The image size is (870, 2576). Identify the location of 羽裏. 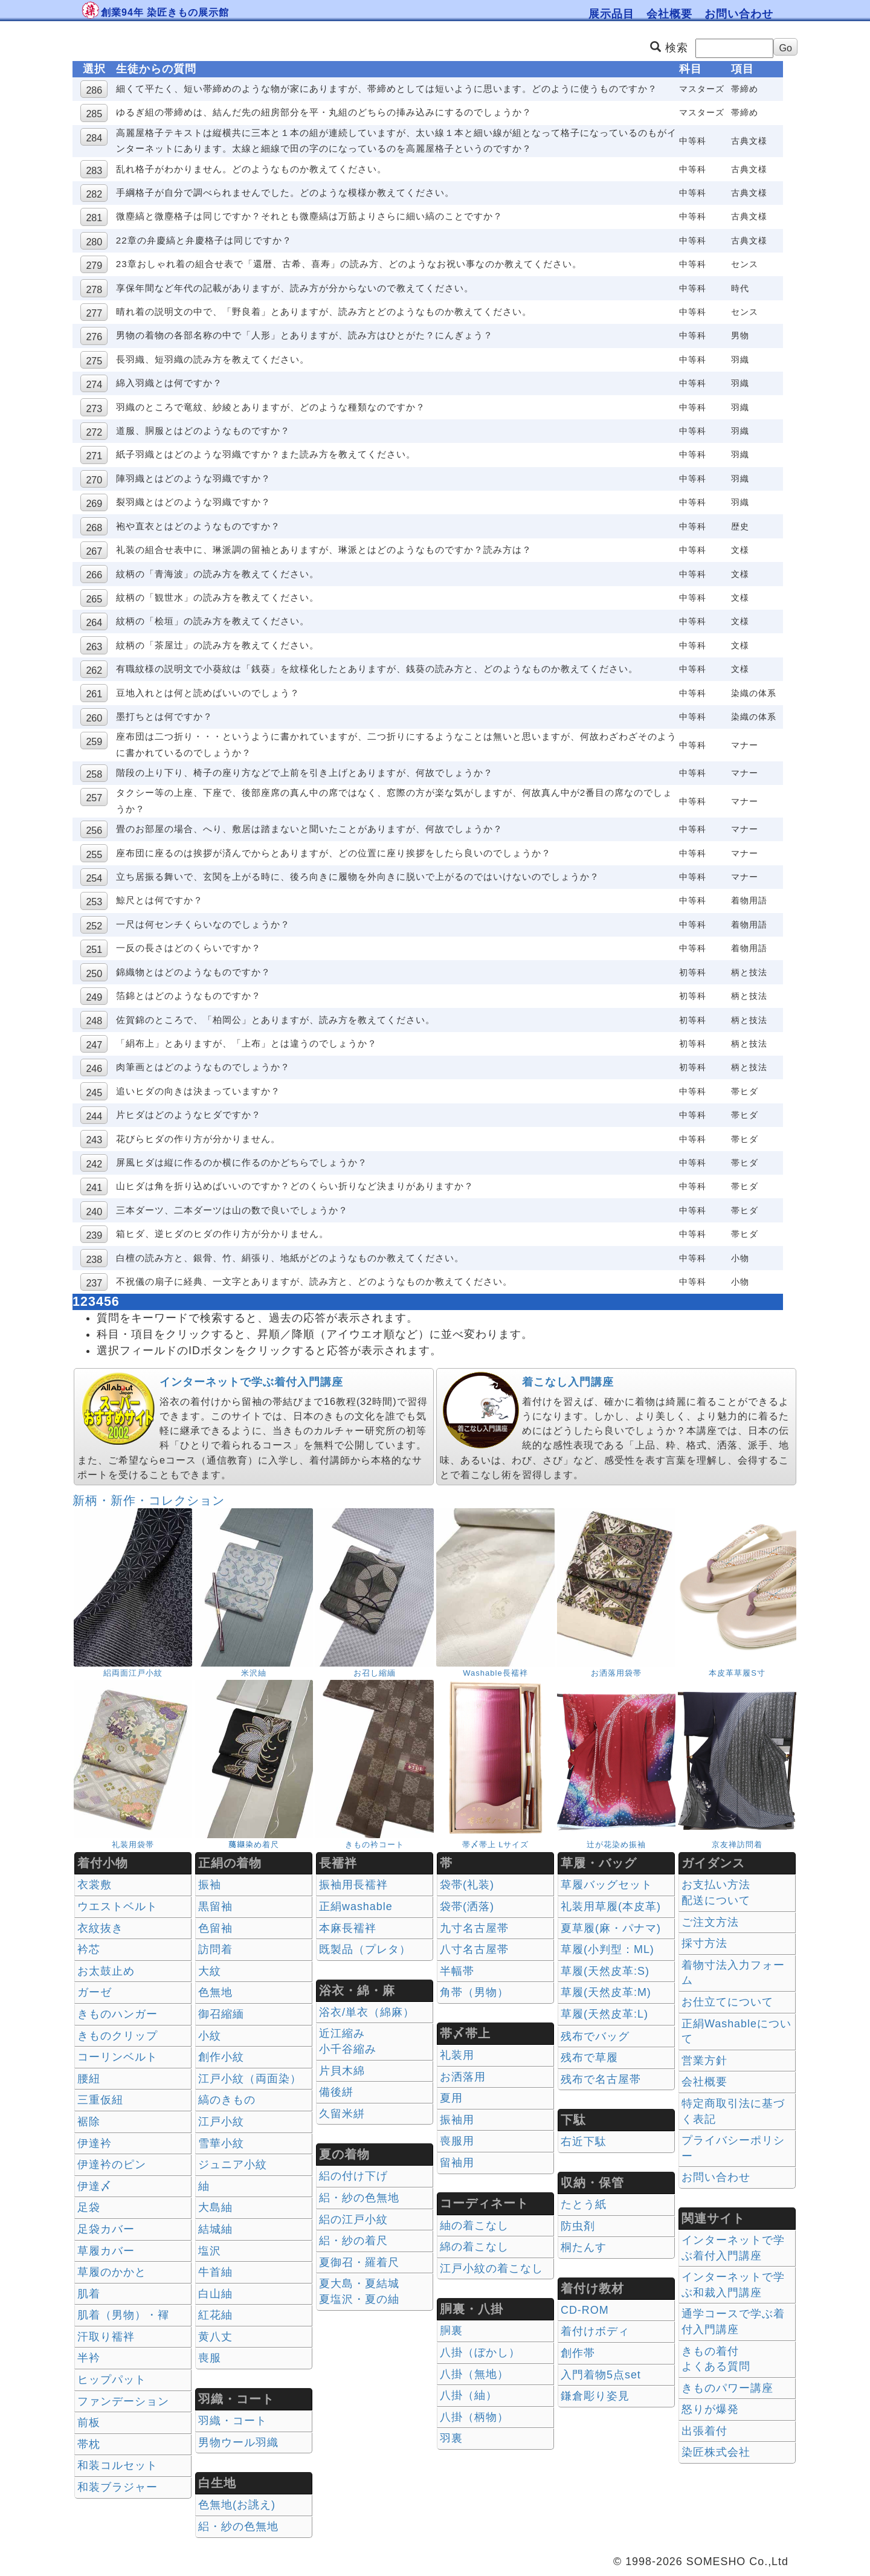
(451, 2438).